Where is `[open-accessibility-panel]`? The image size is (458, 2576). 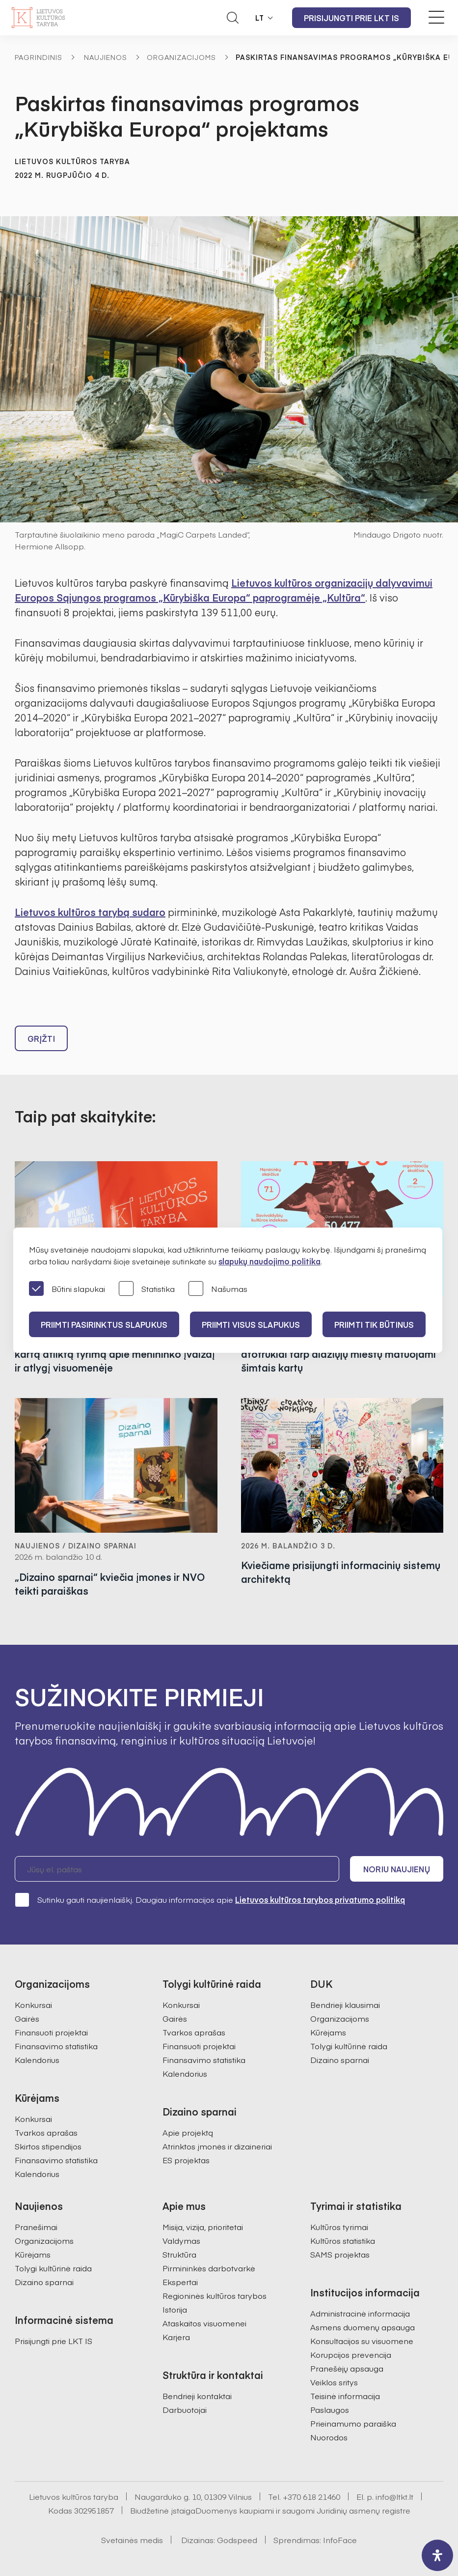 [open-accessibility-panel] is located at coordinates (437, 2555).